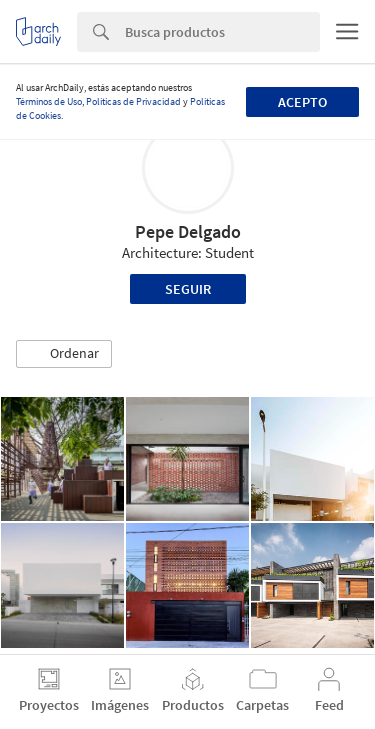 Image resolution: width=375 pixels, height=729 pixels. I want to click on Acepto, so click(302, 102).